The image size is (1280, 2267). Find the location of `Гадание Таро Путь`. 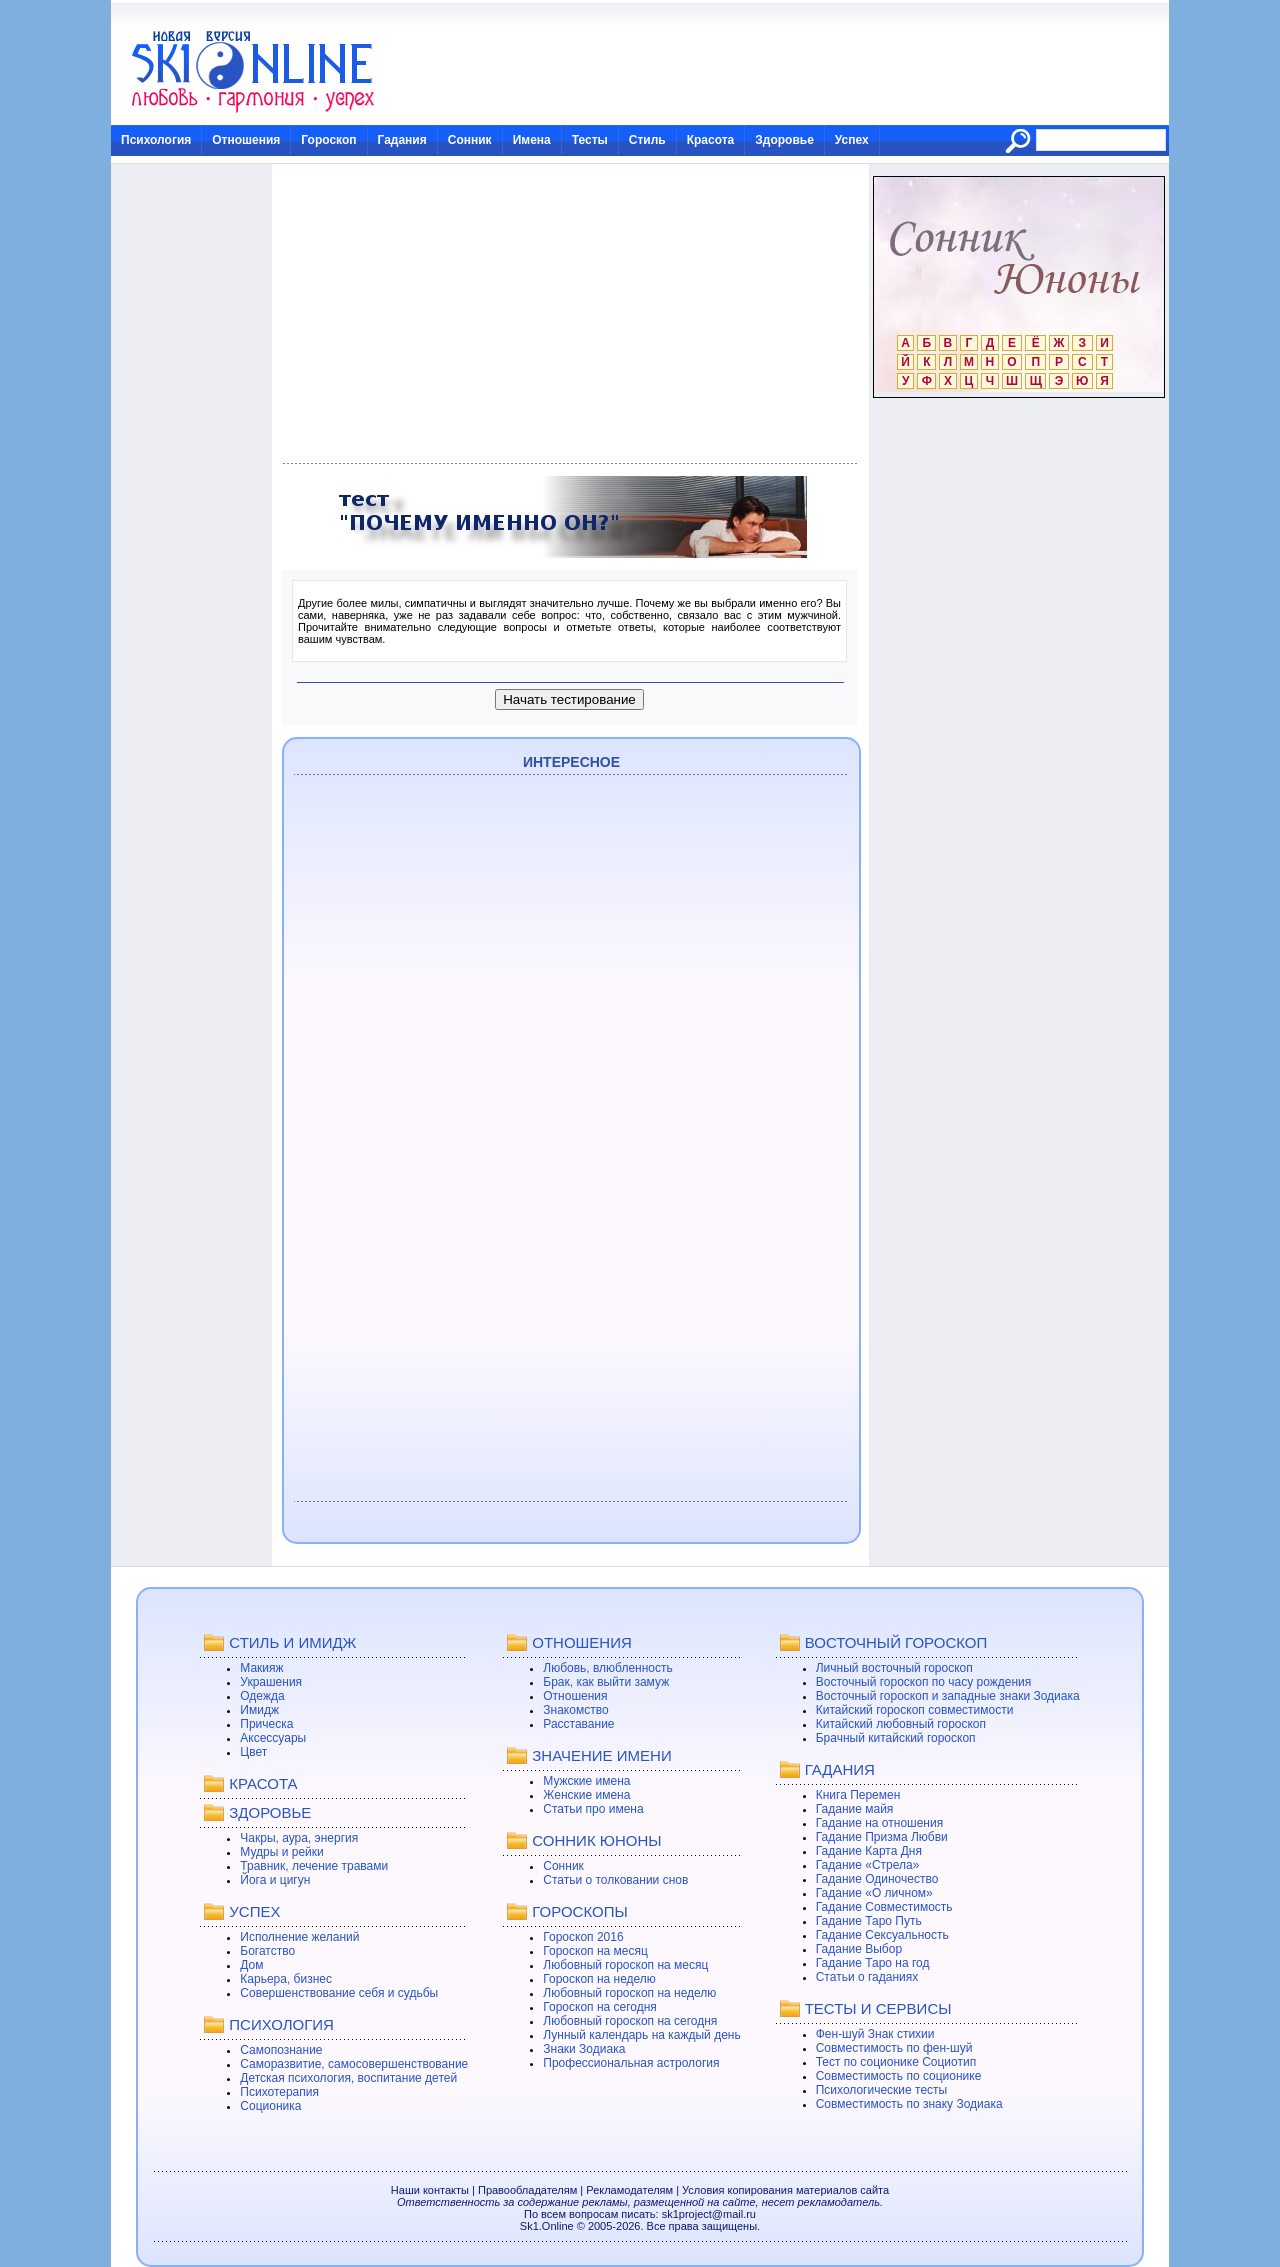

Гадание Таро Путь is located at coordinates (869, 1921).